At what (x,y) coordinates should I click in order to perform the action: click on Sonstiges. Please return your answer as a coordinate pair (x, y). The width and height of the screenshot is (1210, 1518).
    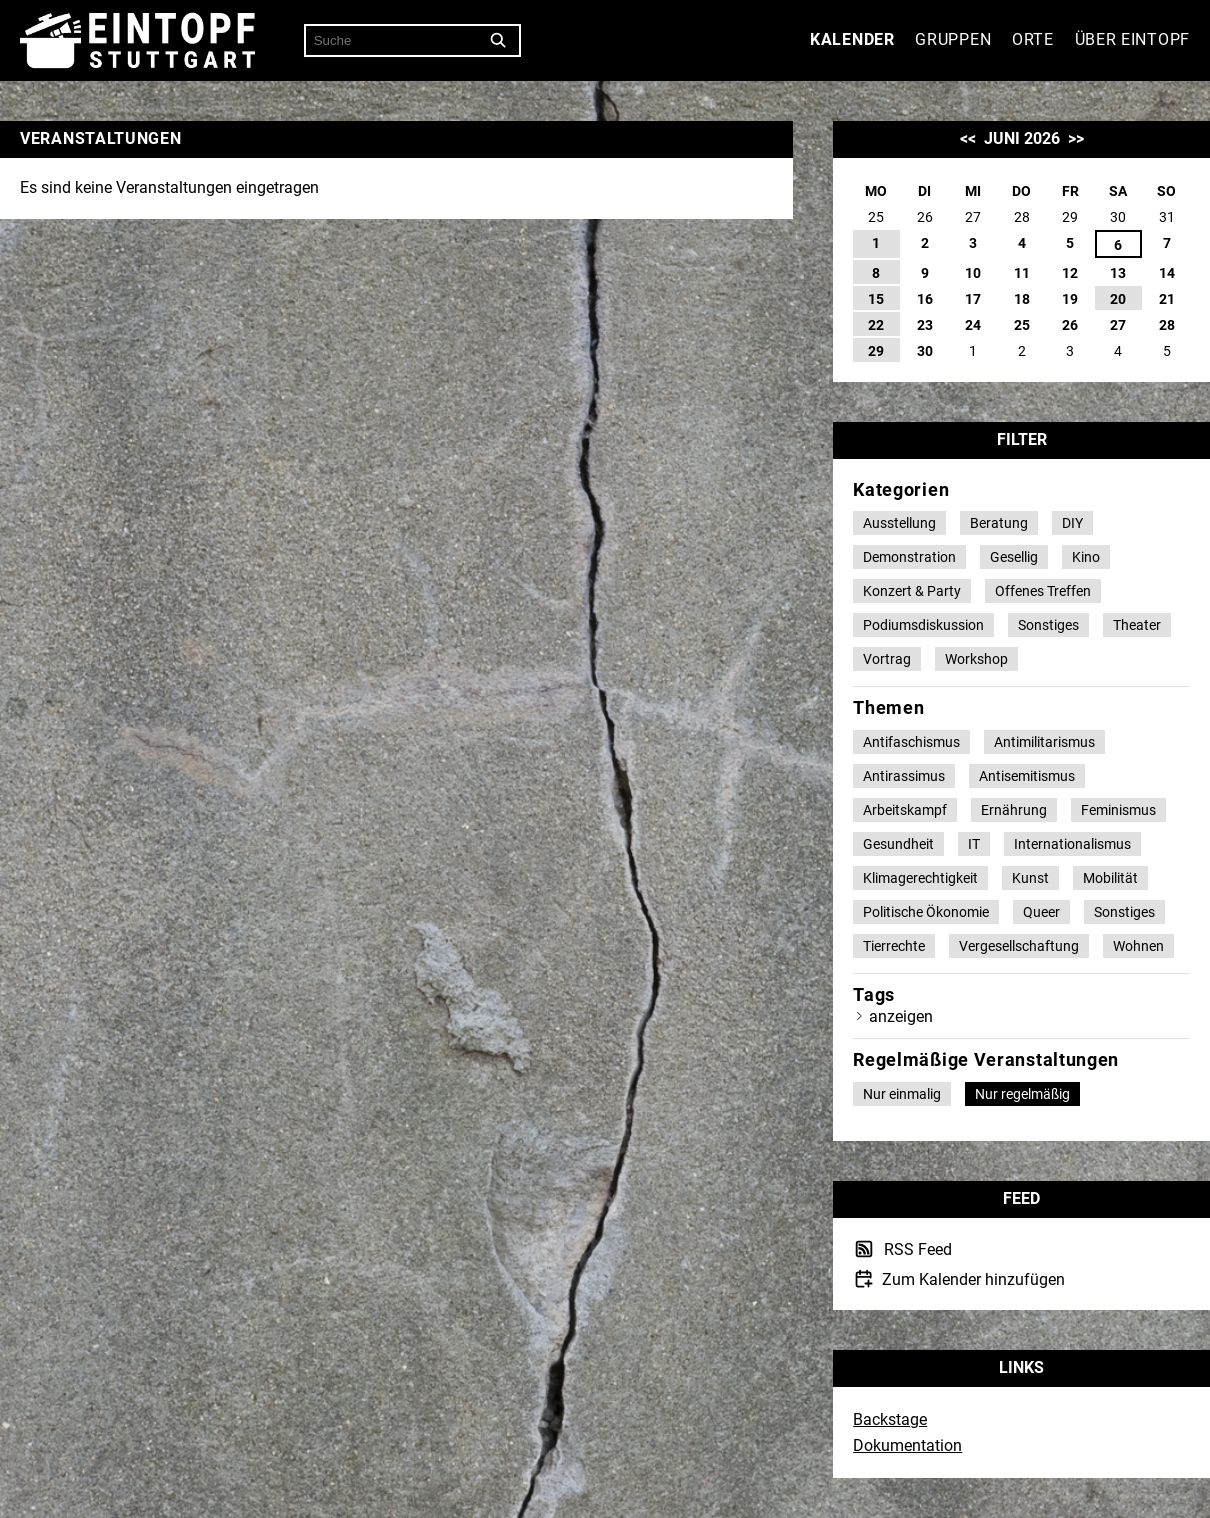
    Looking at the image, I should click on (1048, 625).